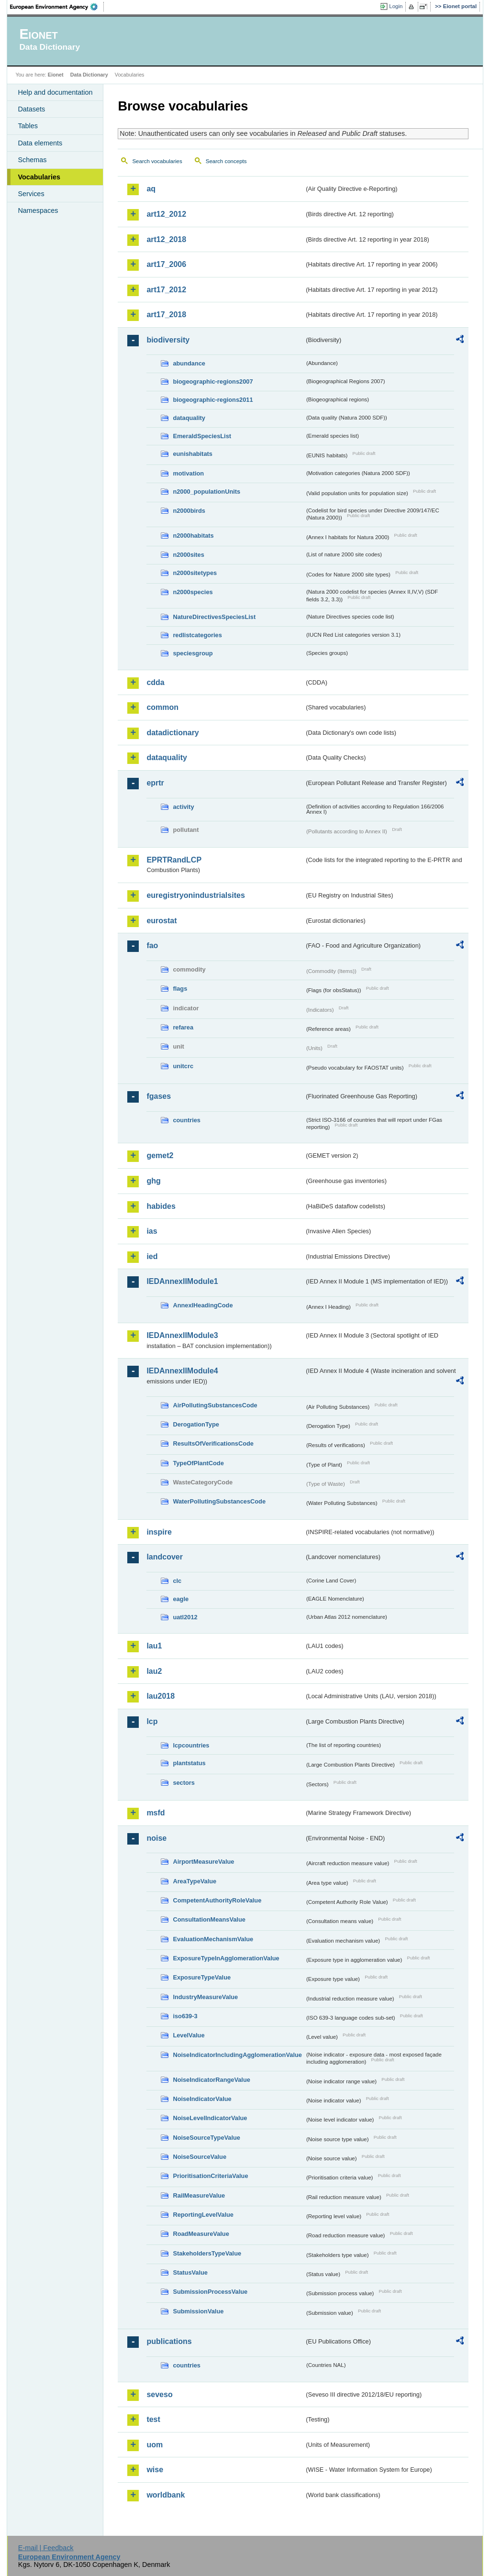 The image size is (490, 2576). What do you see at coordinates (158, 1096) in the screenshot?
I see `fgases` at bounding box center [158, 1096].